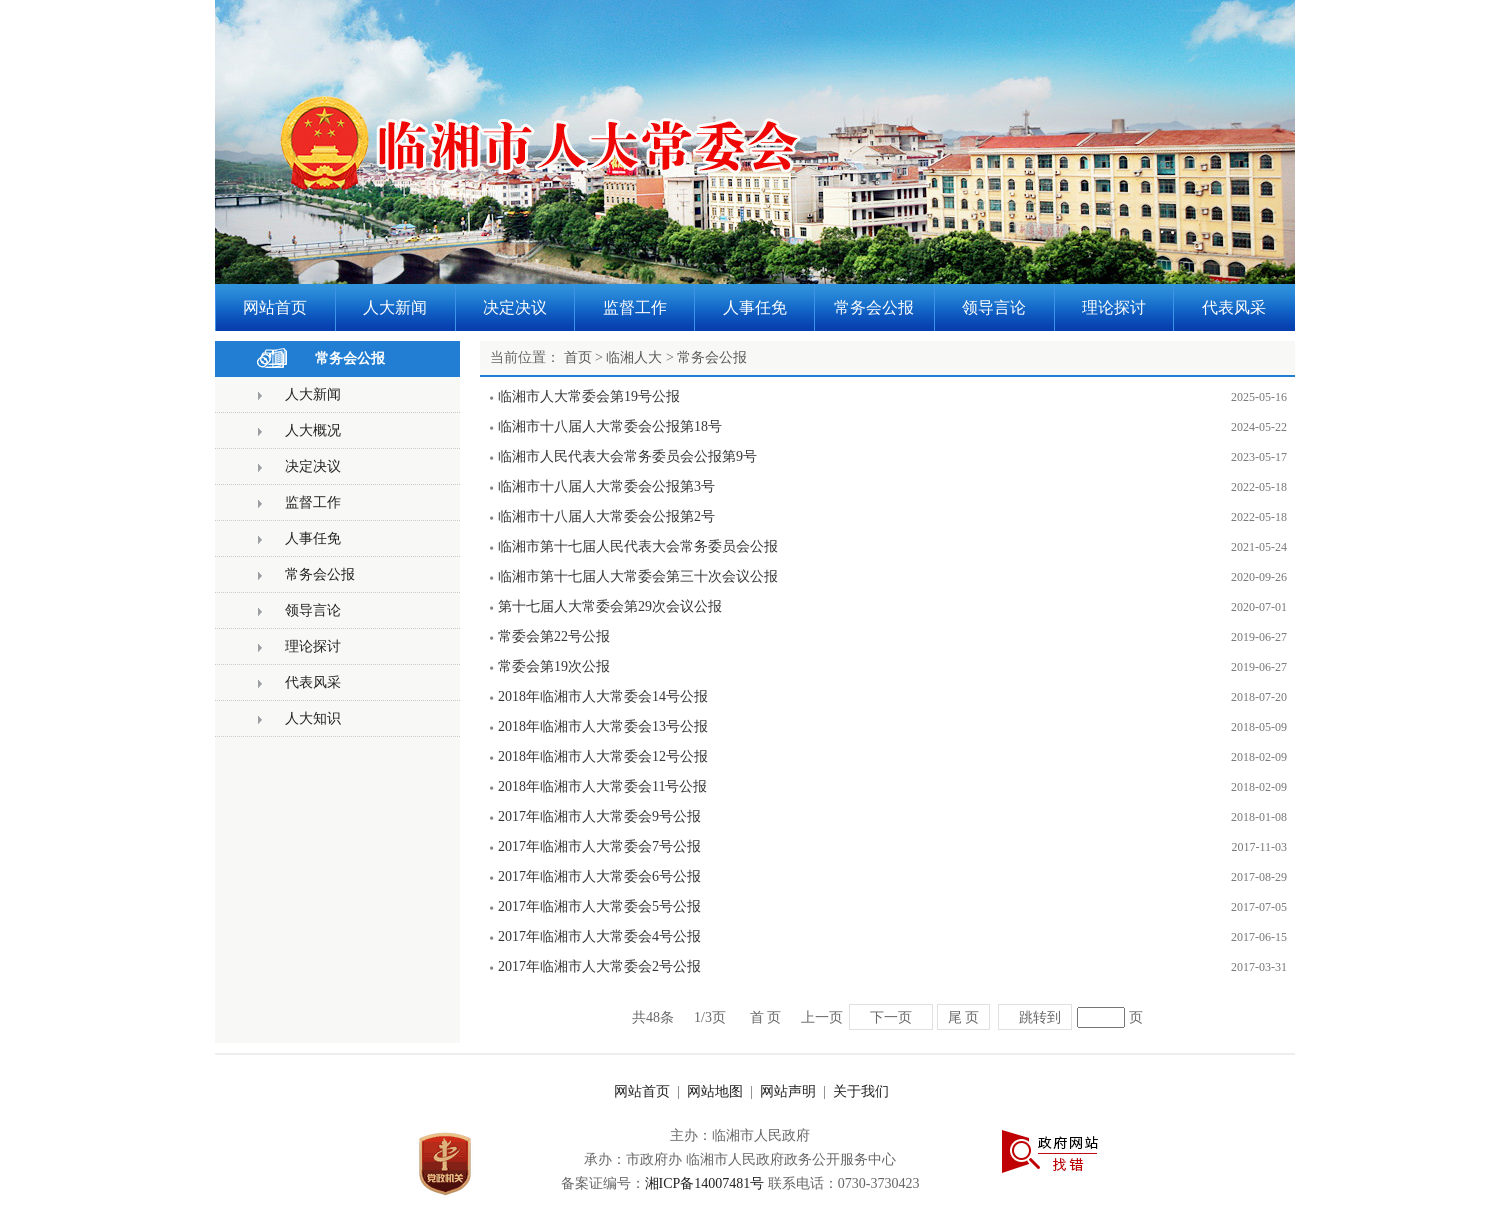 Image resolution: width=1510 pixels, height=1225 pixels. I want to click on 第十七届人大常委会第29次会议公报, so click(610, 606).